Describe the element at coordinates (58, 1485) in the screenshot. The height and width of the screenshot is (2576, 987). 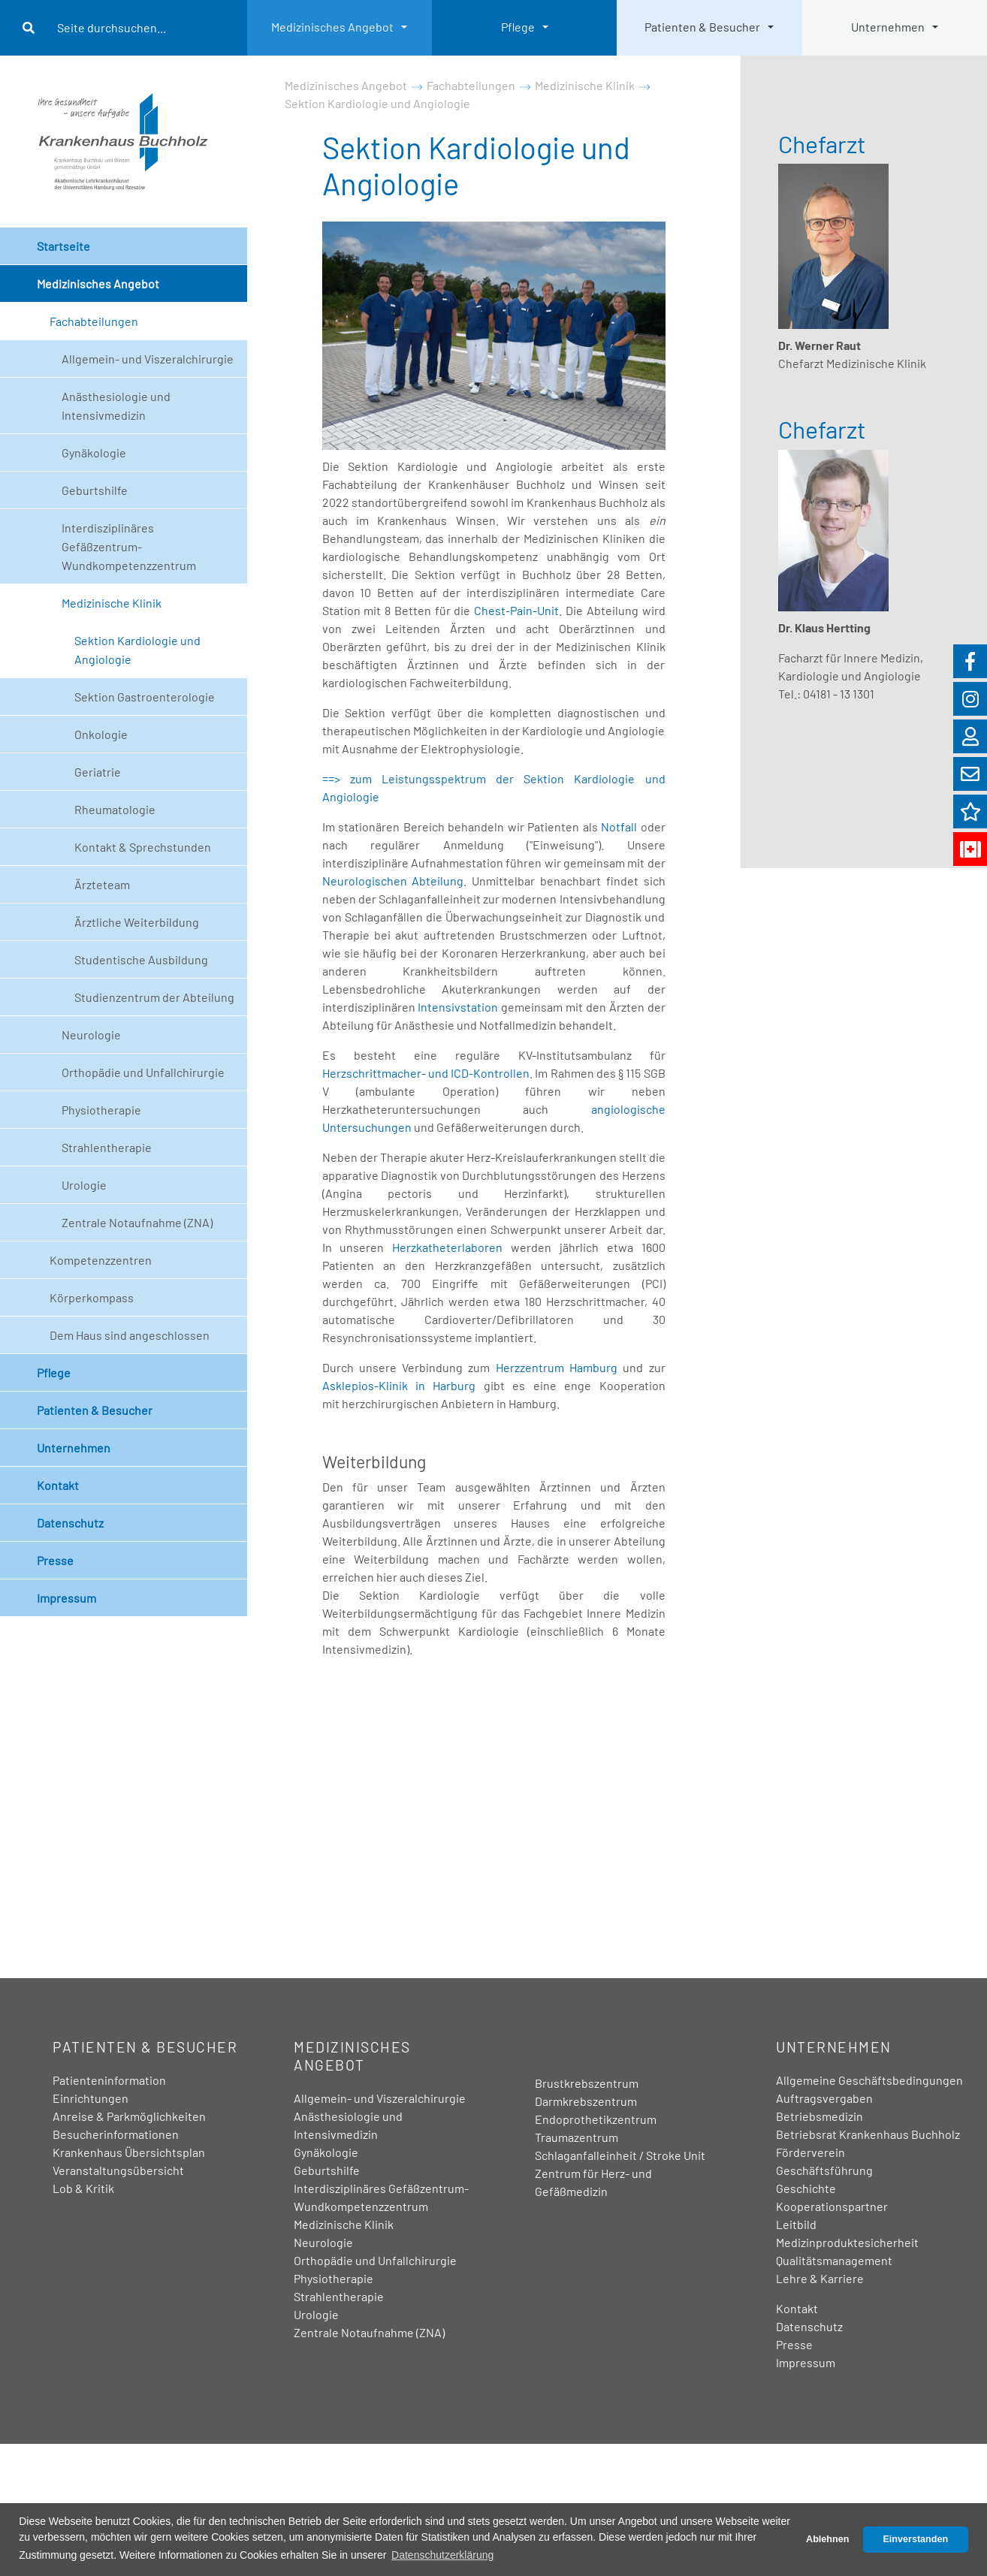
I see `Kontakt` at that location.